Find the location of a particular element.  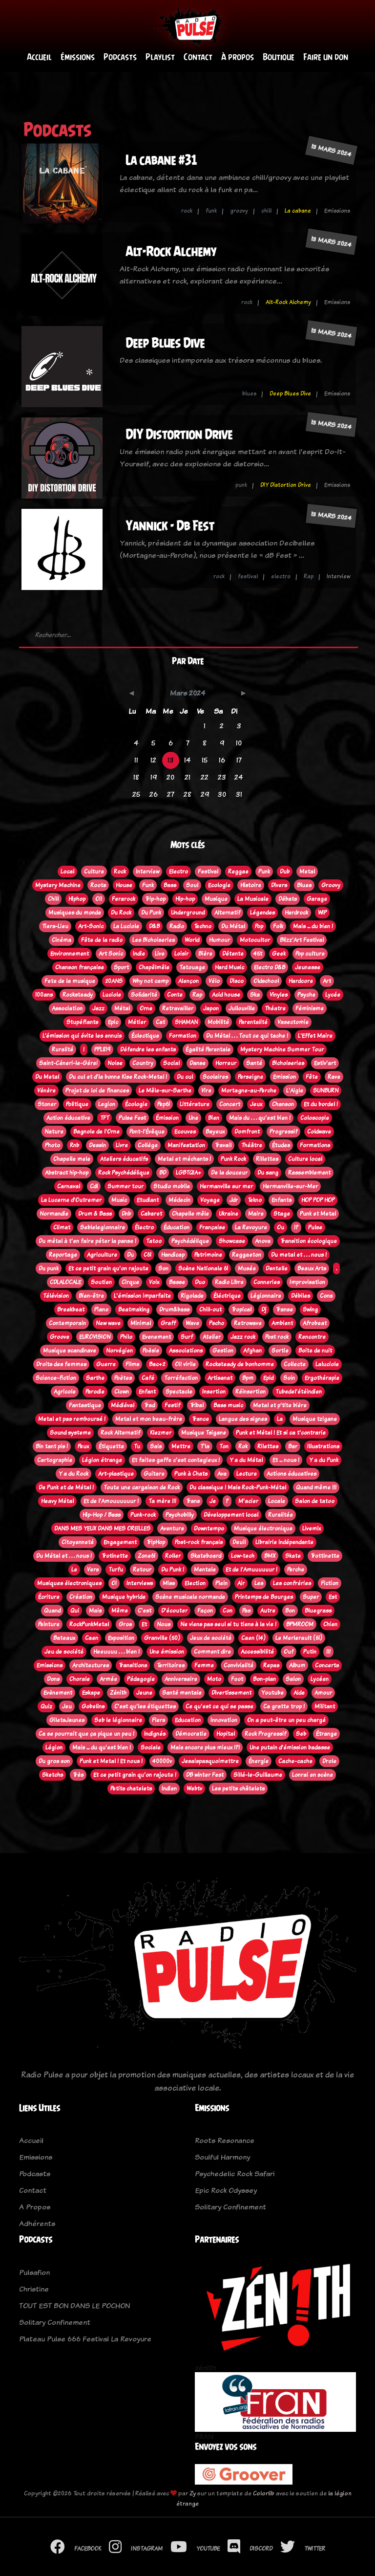

Roots Resonance is located at coordinates (224, 2140).